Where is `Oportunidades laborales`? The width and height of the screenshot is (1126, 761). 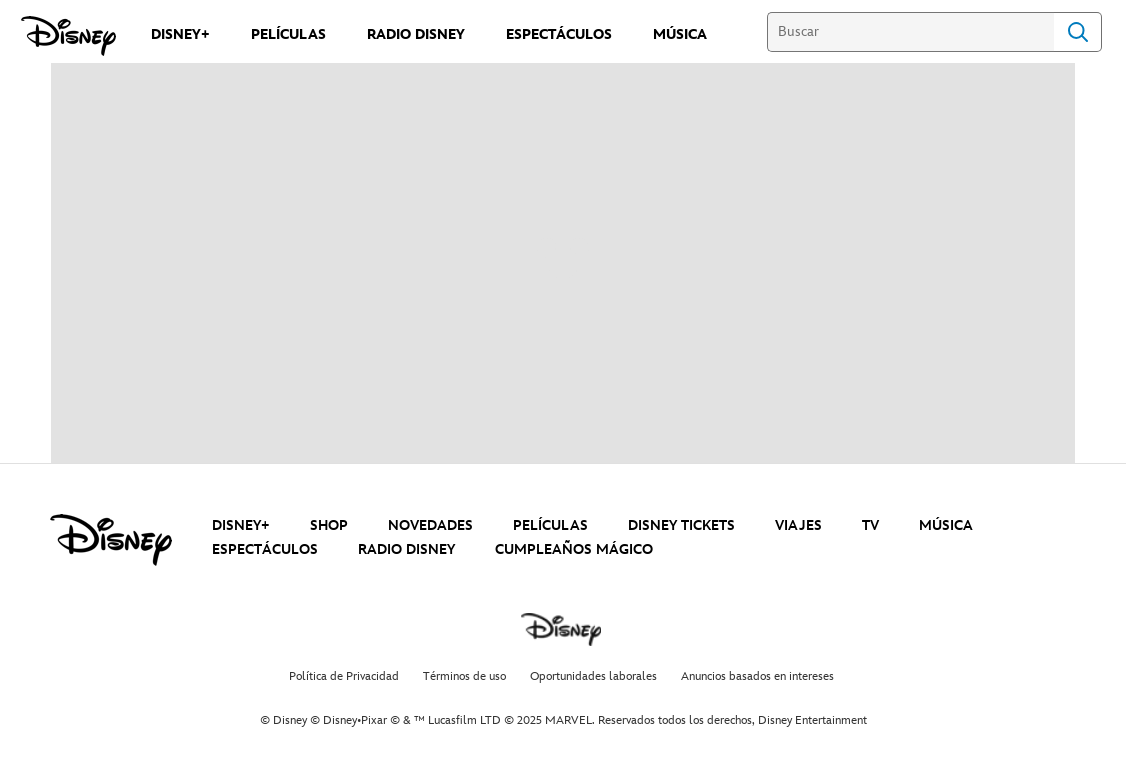 Oportunidades laborales is located at coordinates (593, 676).